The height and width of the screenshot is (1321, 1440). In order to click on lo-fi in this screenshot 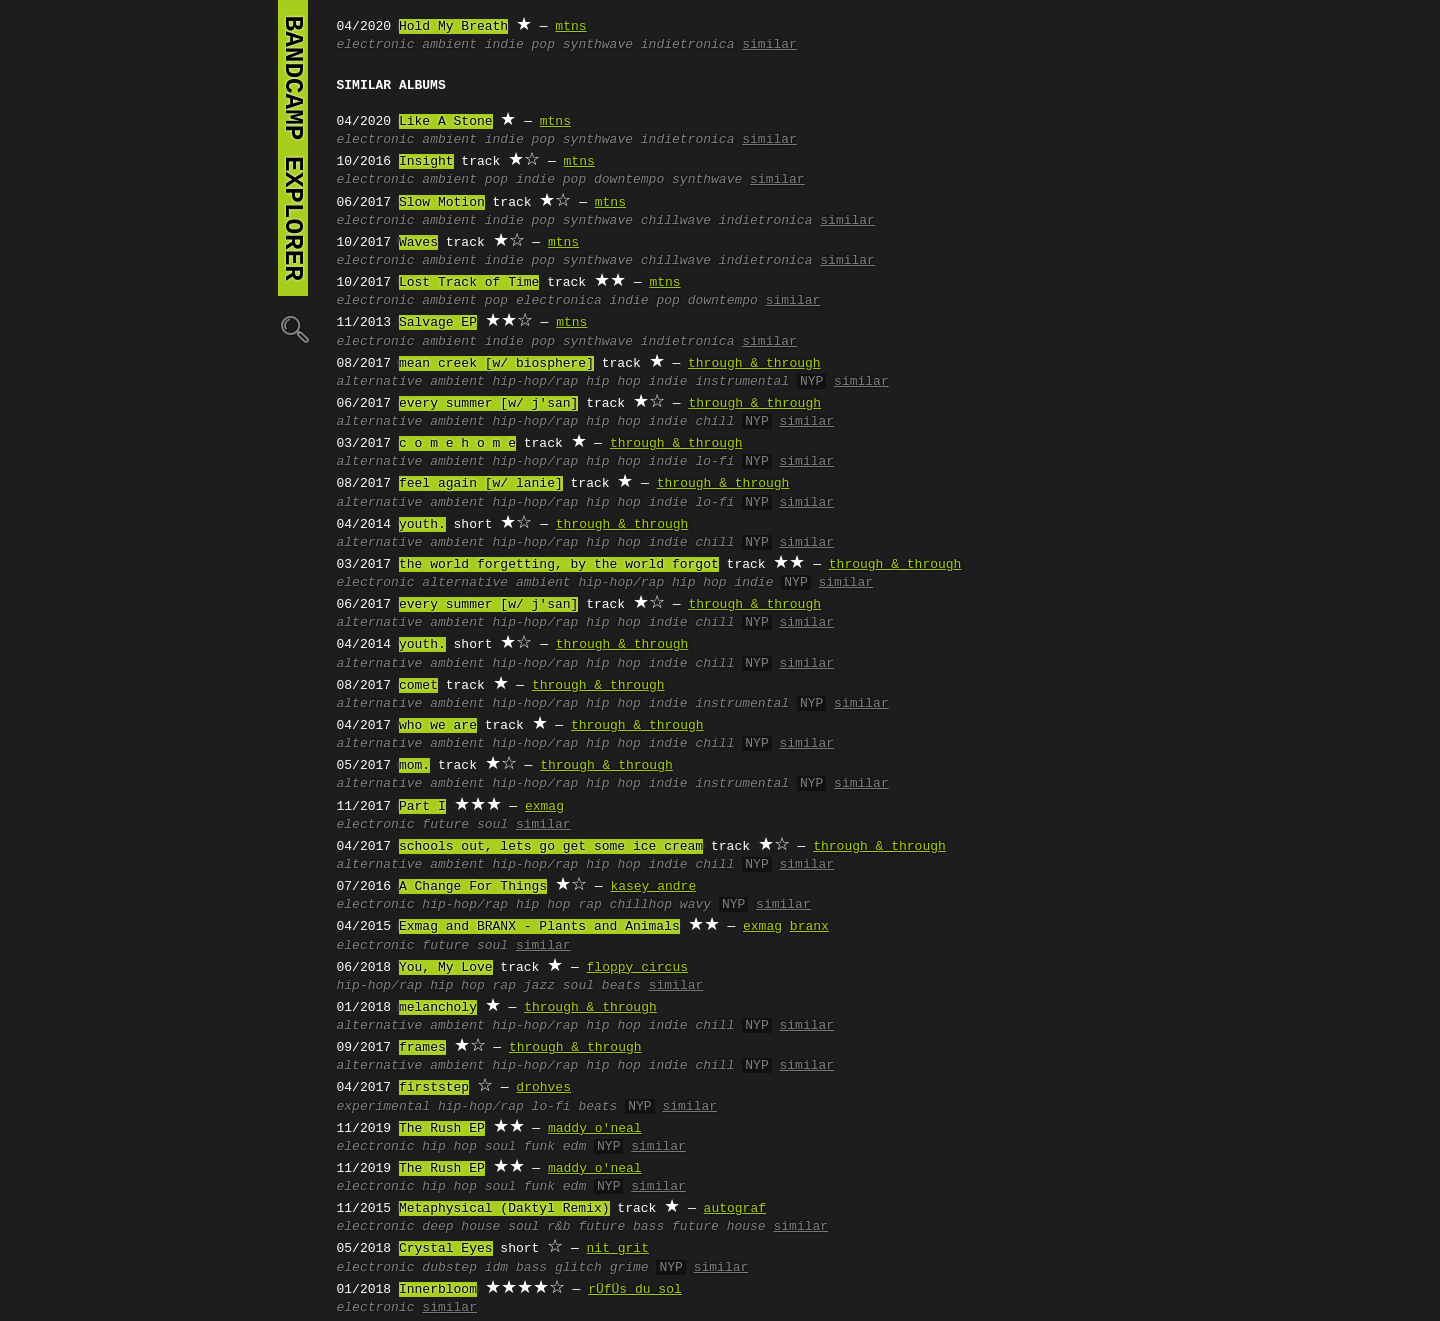, I will do `click(714, 462)`.